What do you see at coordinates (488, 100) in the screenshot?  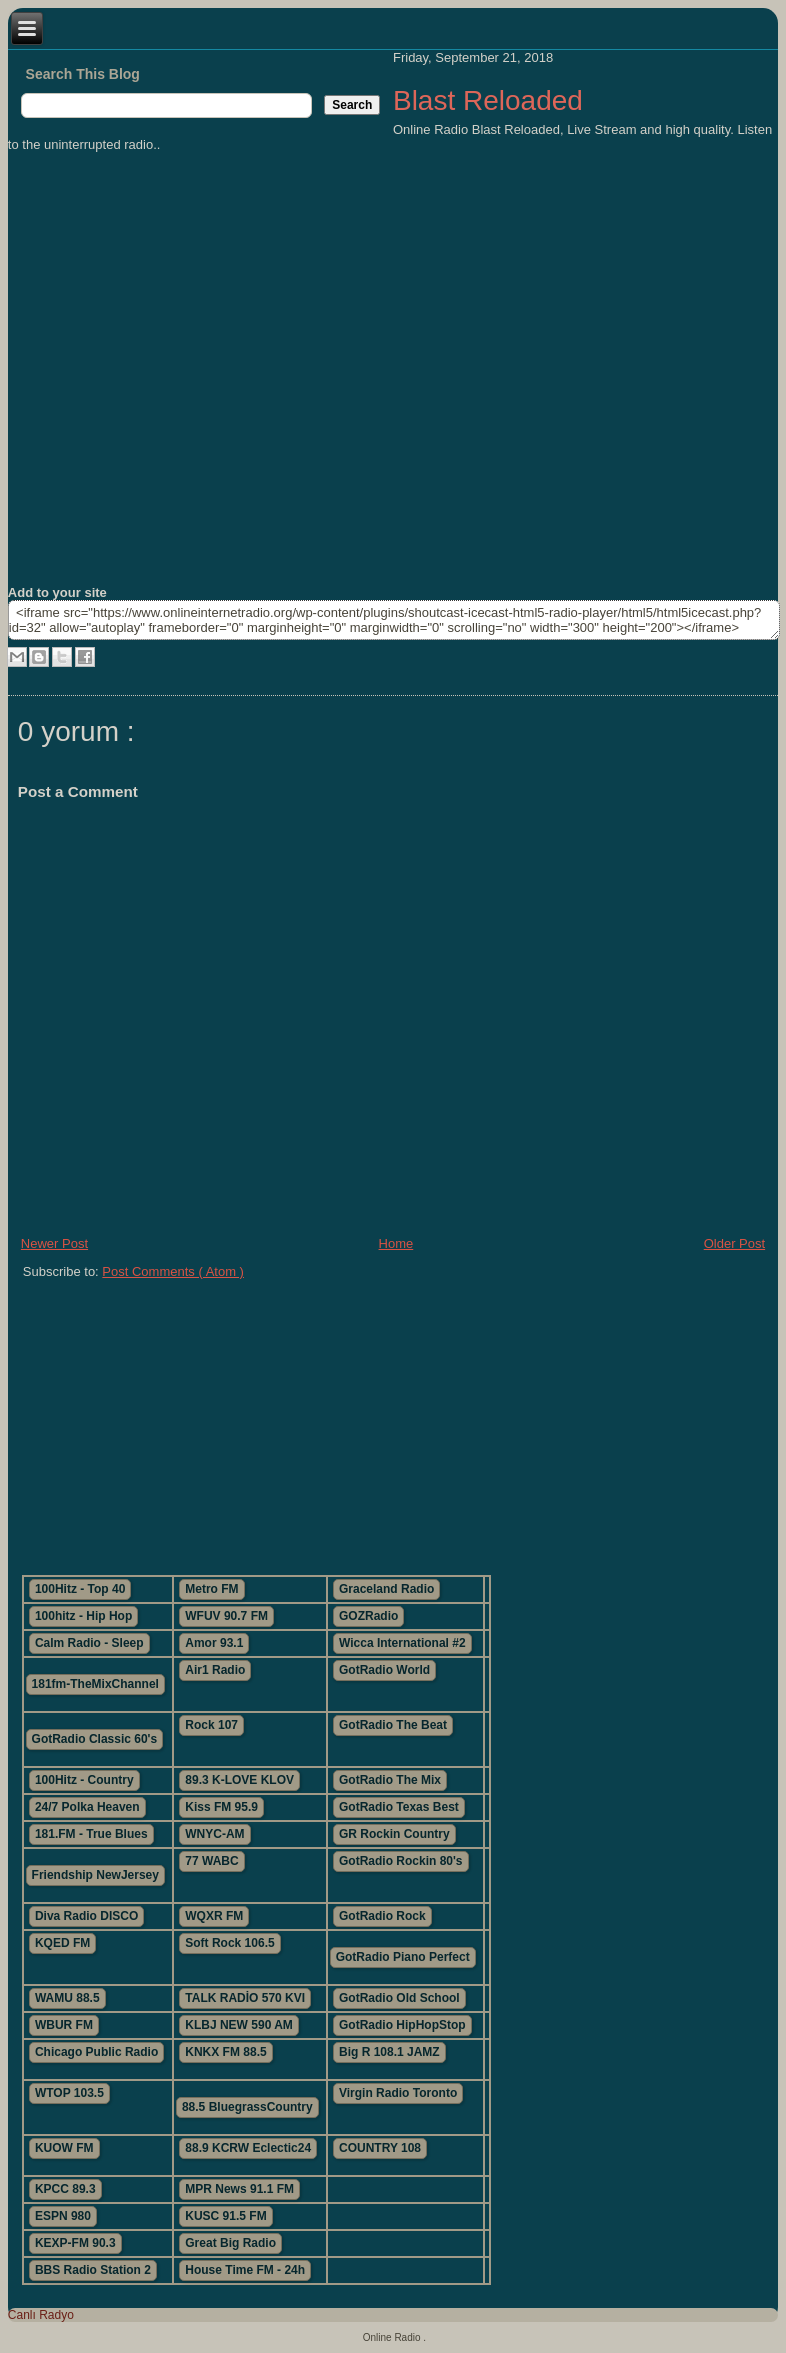 I see `Blast Reloaded` at bounding box center [488, 100].